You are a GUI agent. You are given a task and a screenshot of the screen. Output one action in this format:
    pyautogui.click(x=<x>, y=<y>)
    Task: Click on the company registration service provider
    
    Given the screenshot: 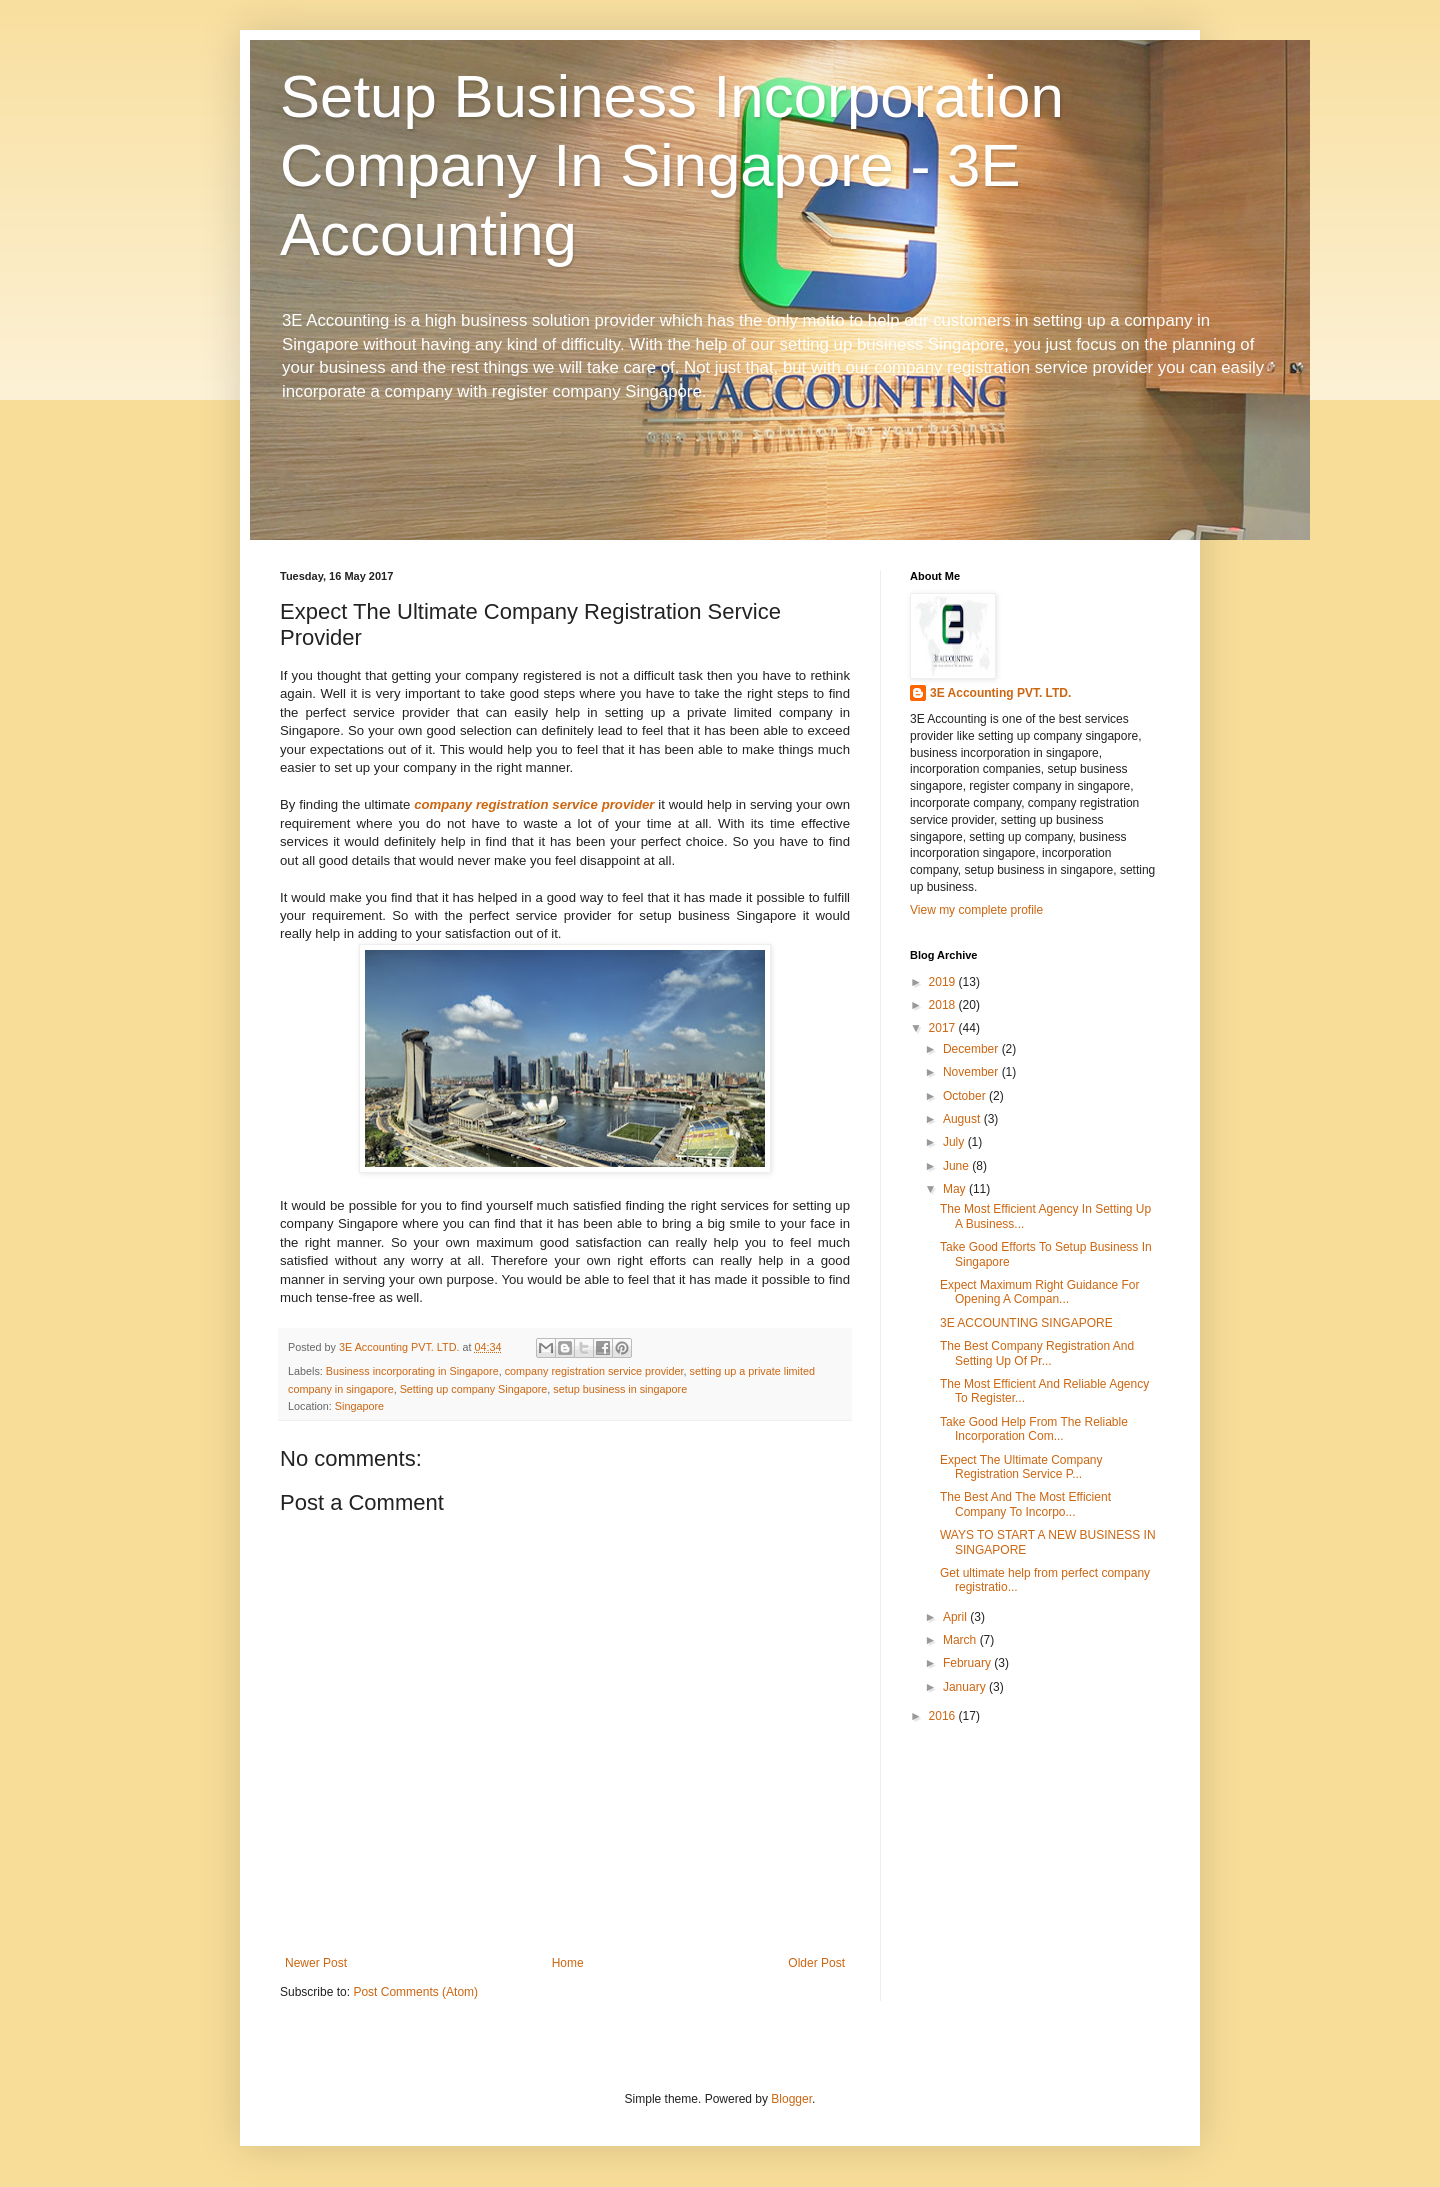 What is the action you would take?
    pyautogui.click(x=534, y=804)
    